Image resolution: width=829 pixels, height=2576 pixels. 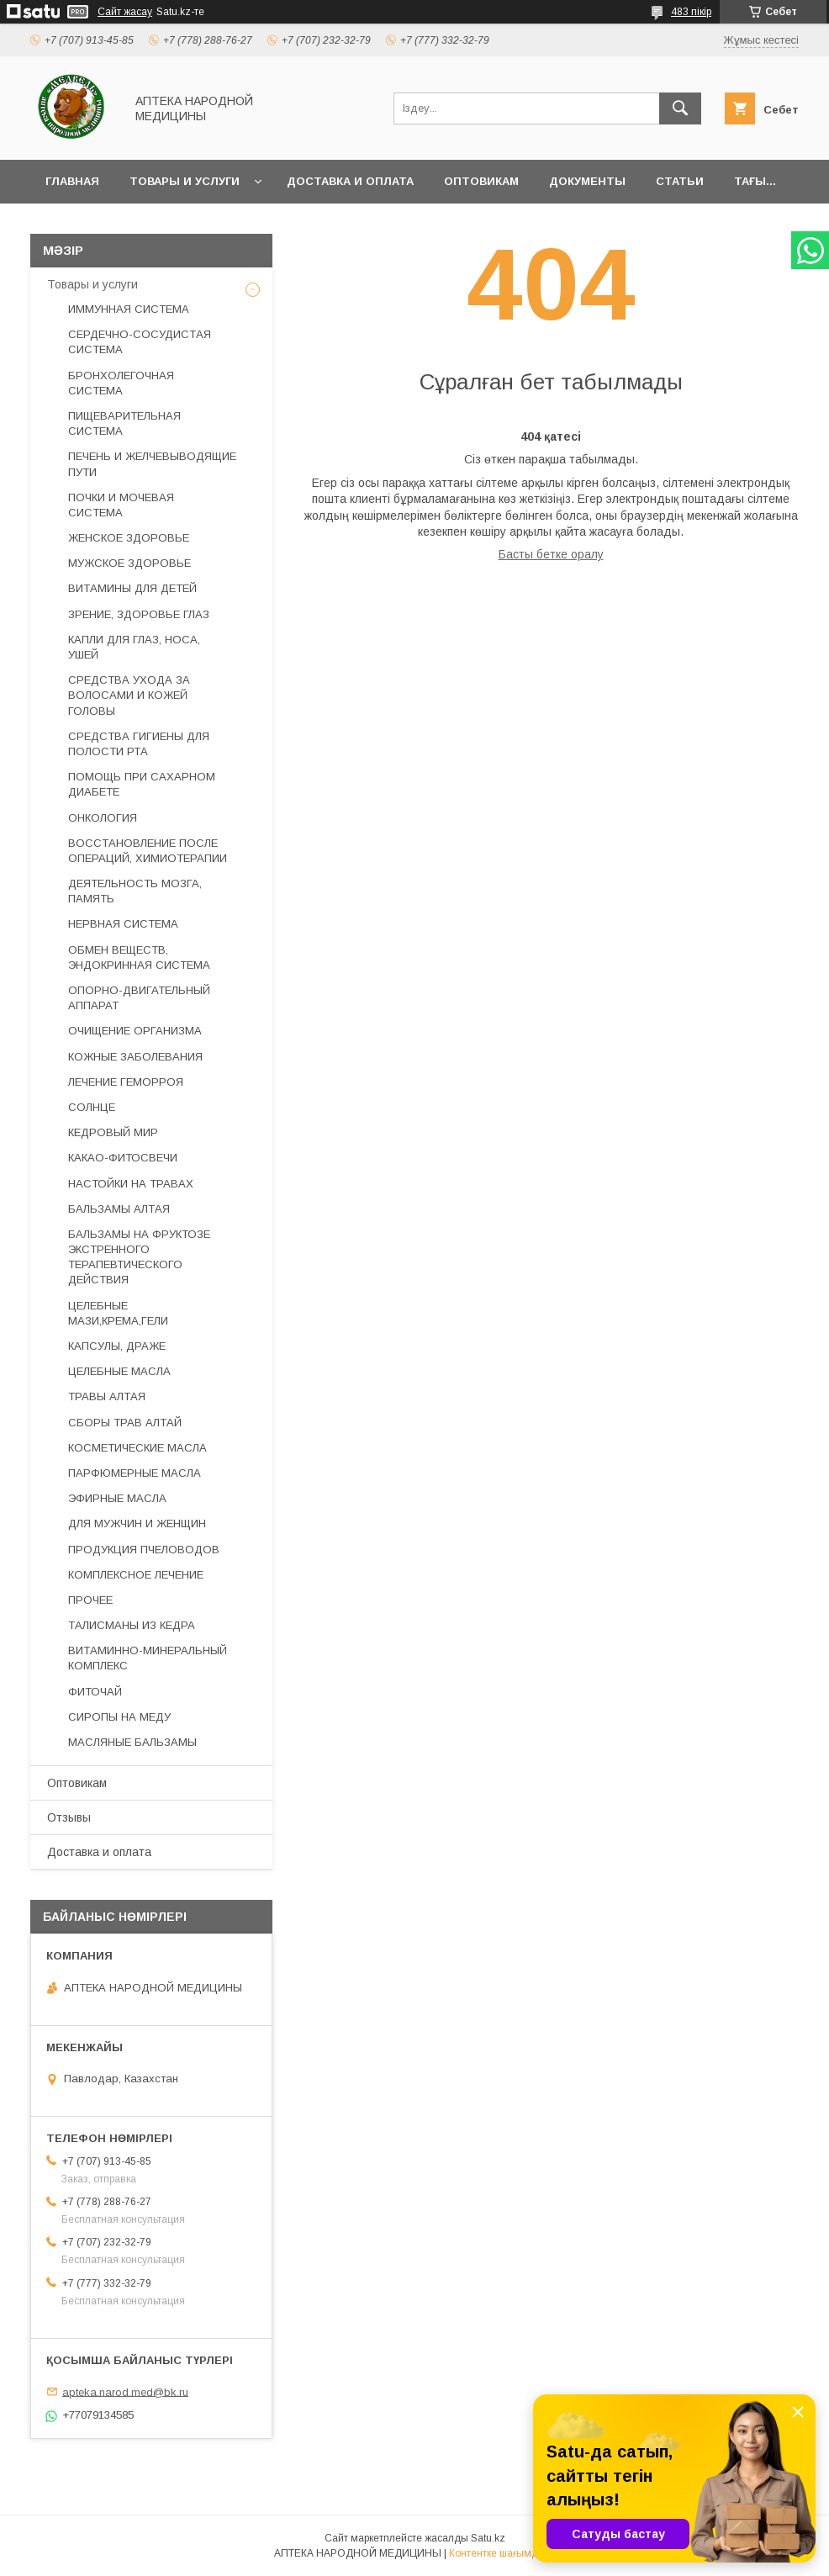 What do you see at coordinates (121, 505) in the screenshot?
I see `ПОЧКИ И МОЧЕВАЯ СИСТЕМА` at bounding box center [121, 505].